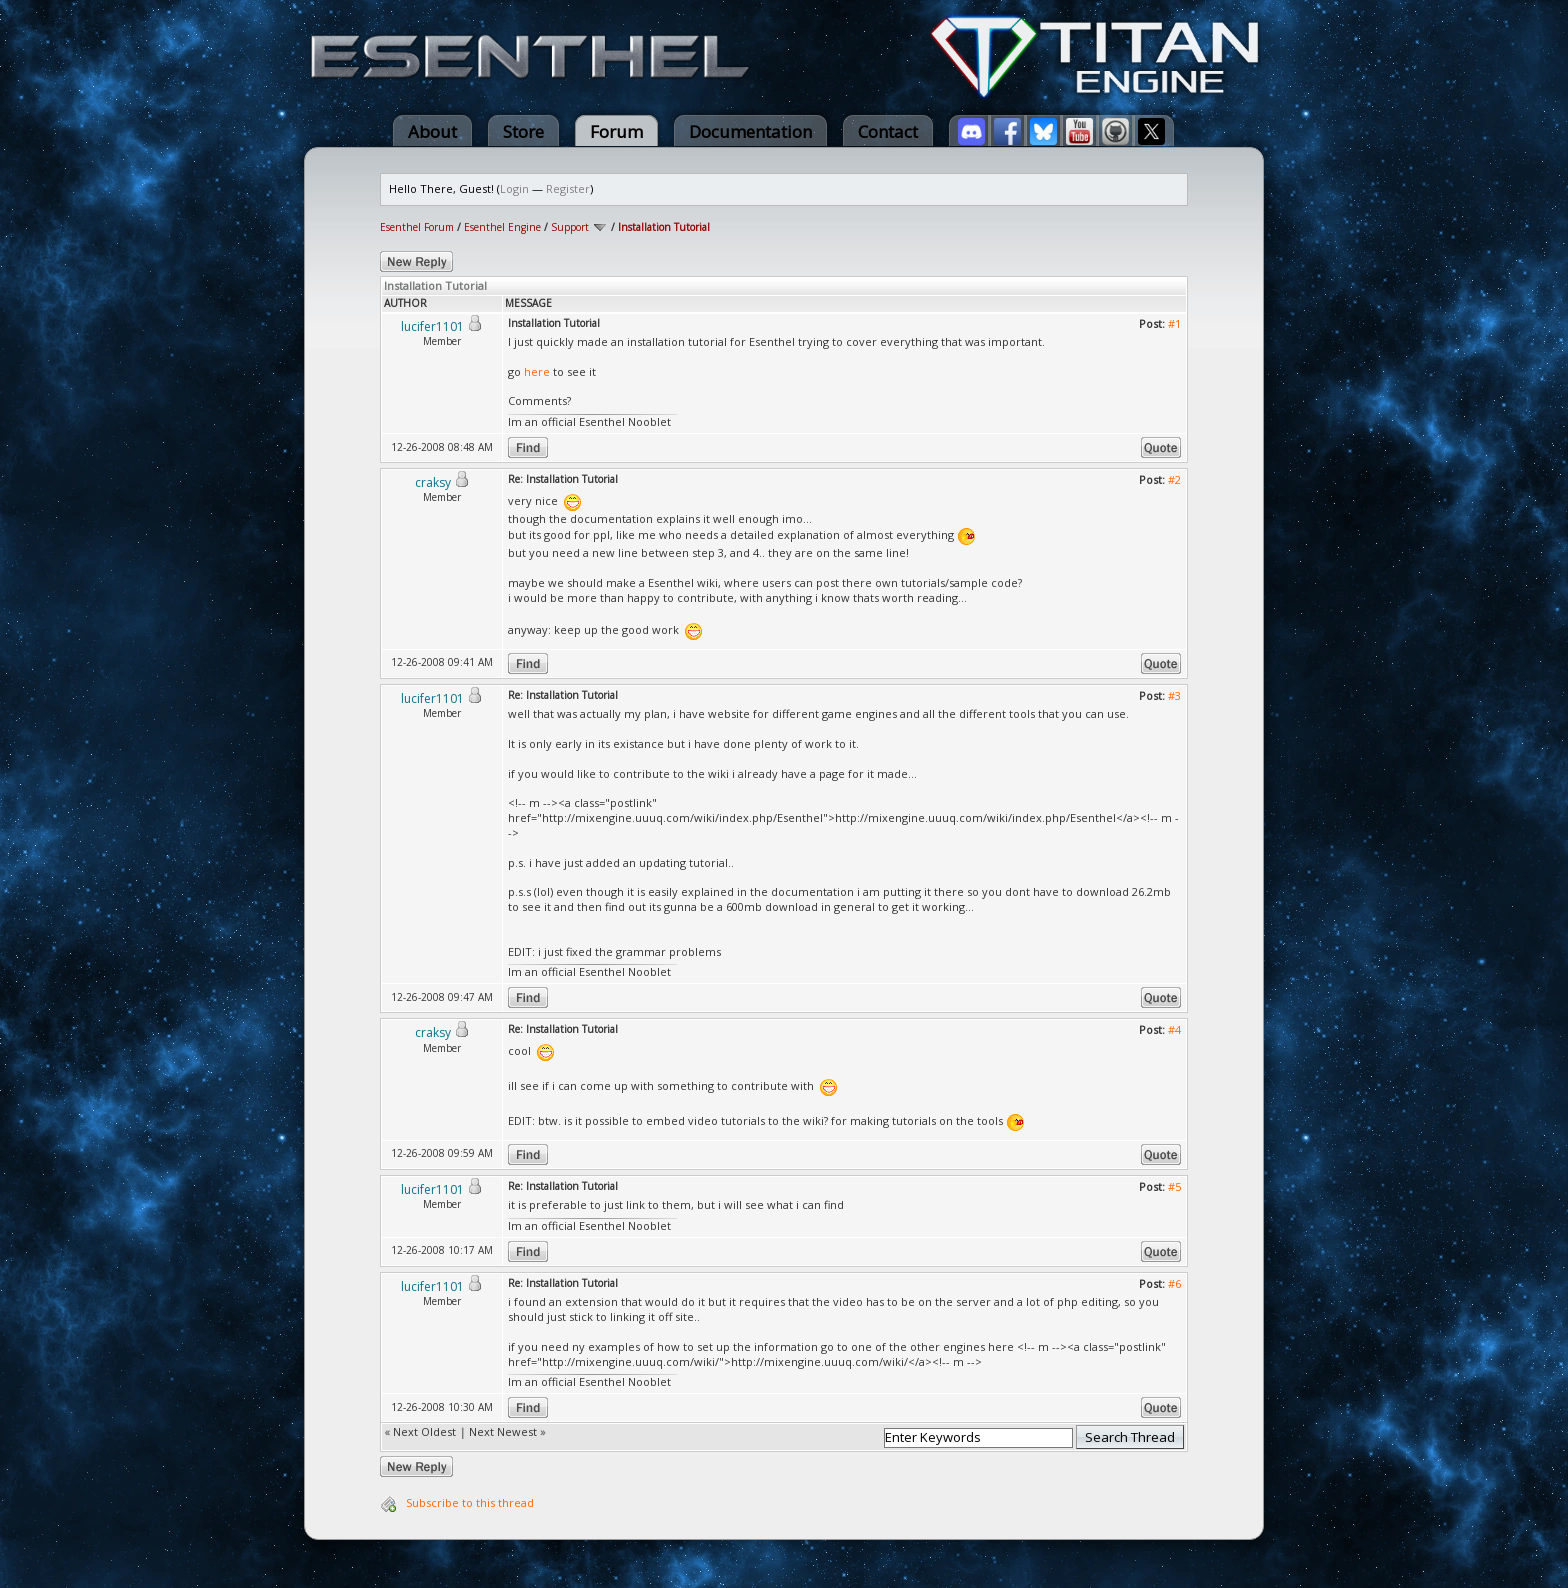 This screenshot has width=1568, height=1588. Describe the element at coordinates (537, 371) in the screenshot. I see `here` at that location.